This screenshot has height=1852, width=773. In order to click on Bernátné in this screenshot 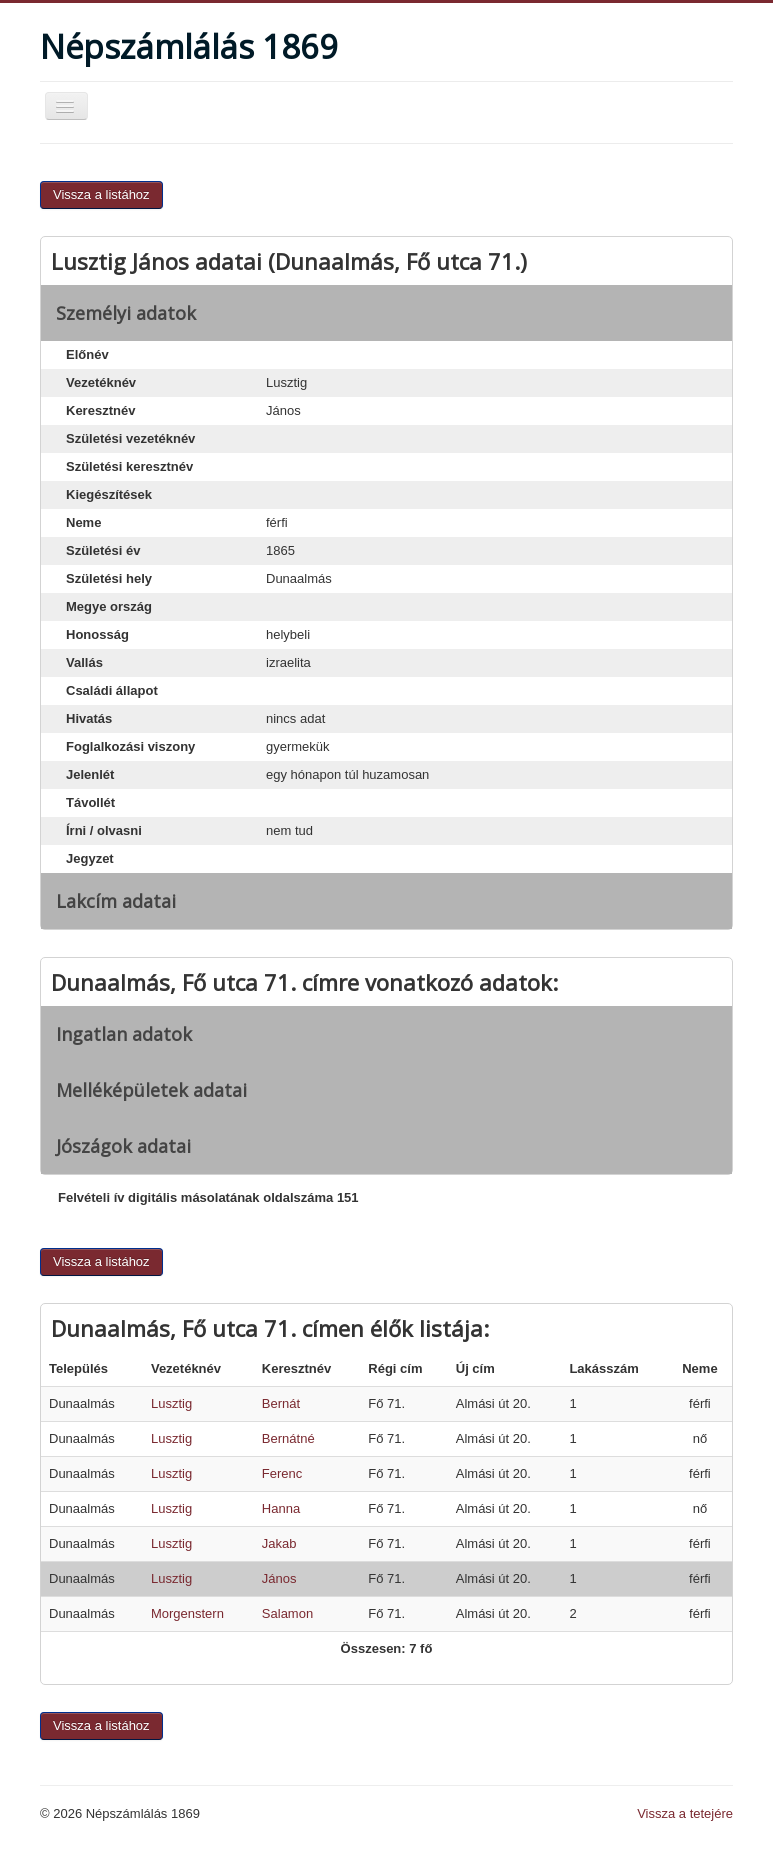, I will do `click(288, 1438)`.